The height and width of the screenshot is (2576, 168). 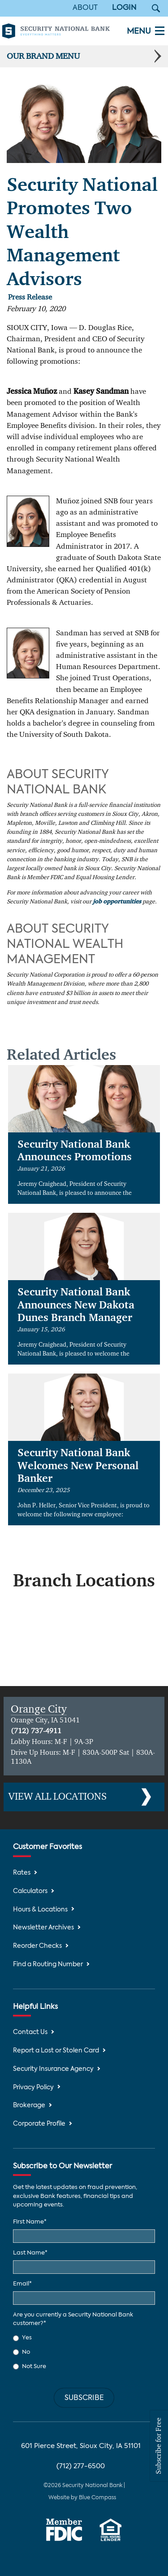 What do you see at coordinates (30, 2032) in the screenshot?
I see `Contact Us` at bounding box center [30, 2032].